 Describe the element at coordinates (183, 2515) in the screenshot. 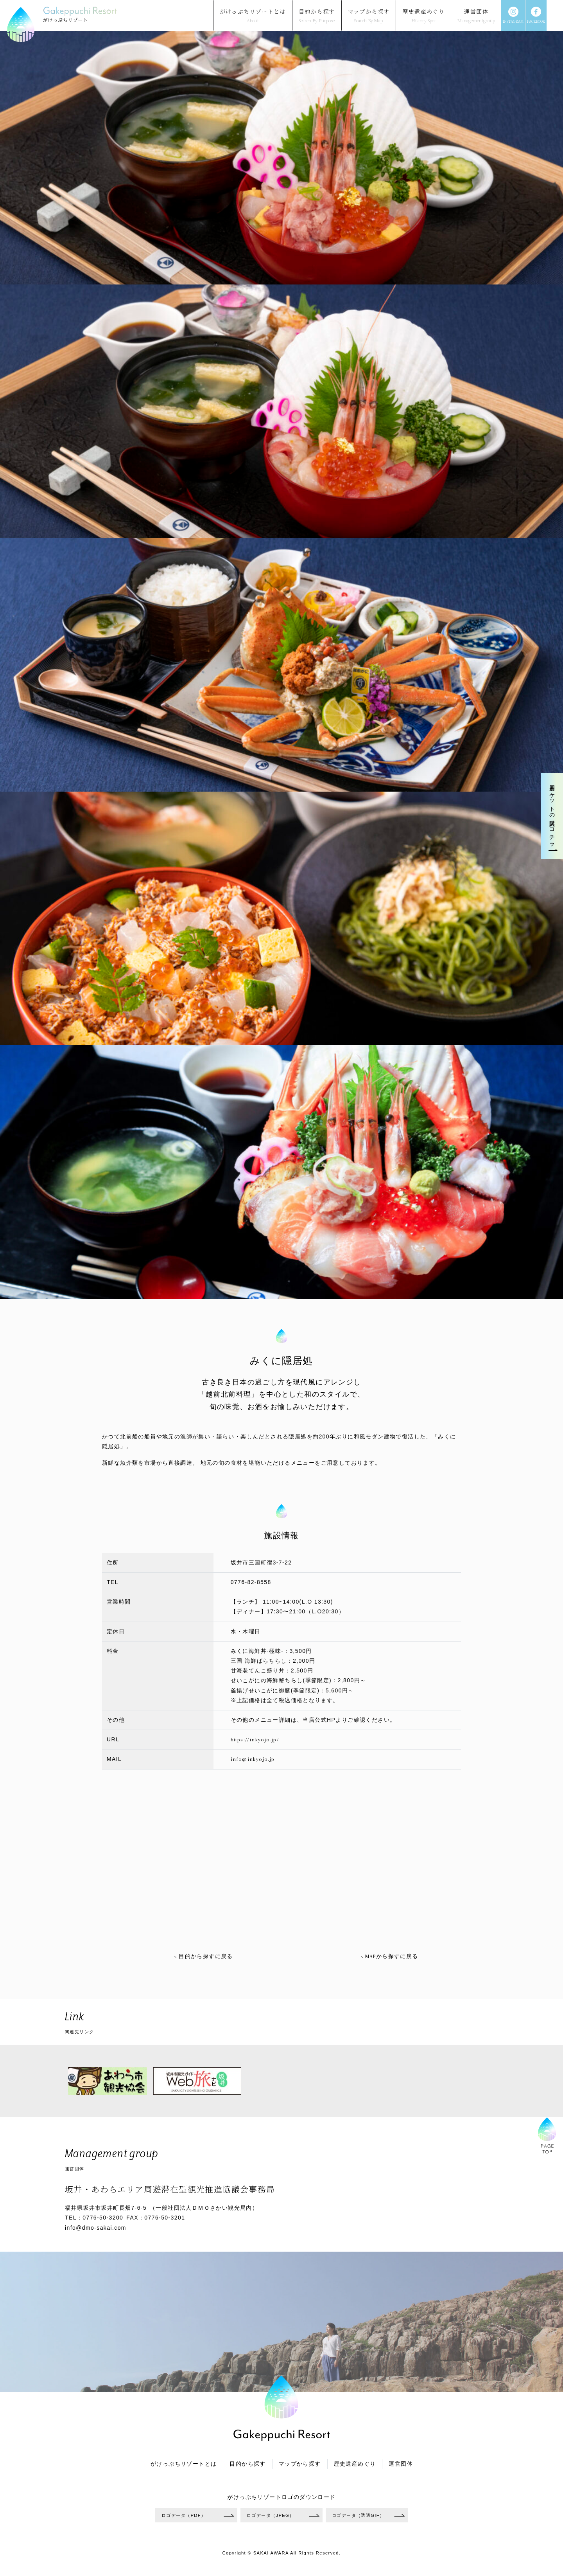

I see `ロゴデータ（PDF）` at that location.